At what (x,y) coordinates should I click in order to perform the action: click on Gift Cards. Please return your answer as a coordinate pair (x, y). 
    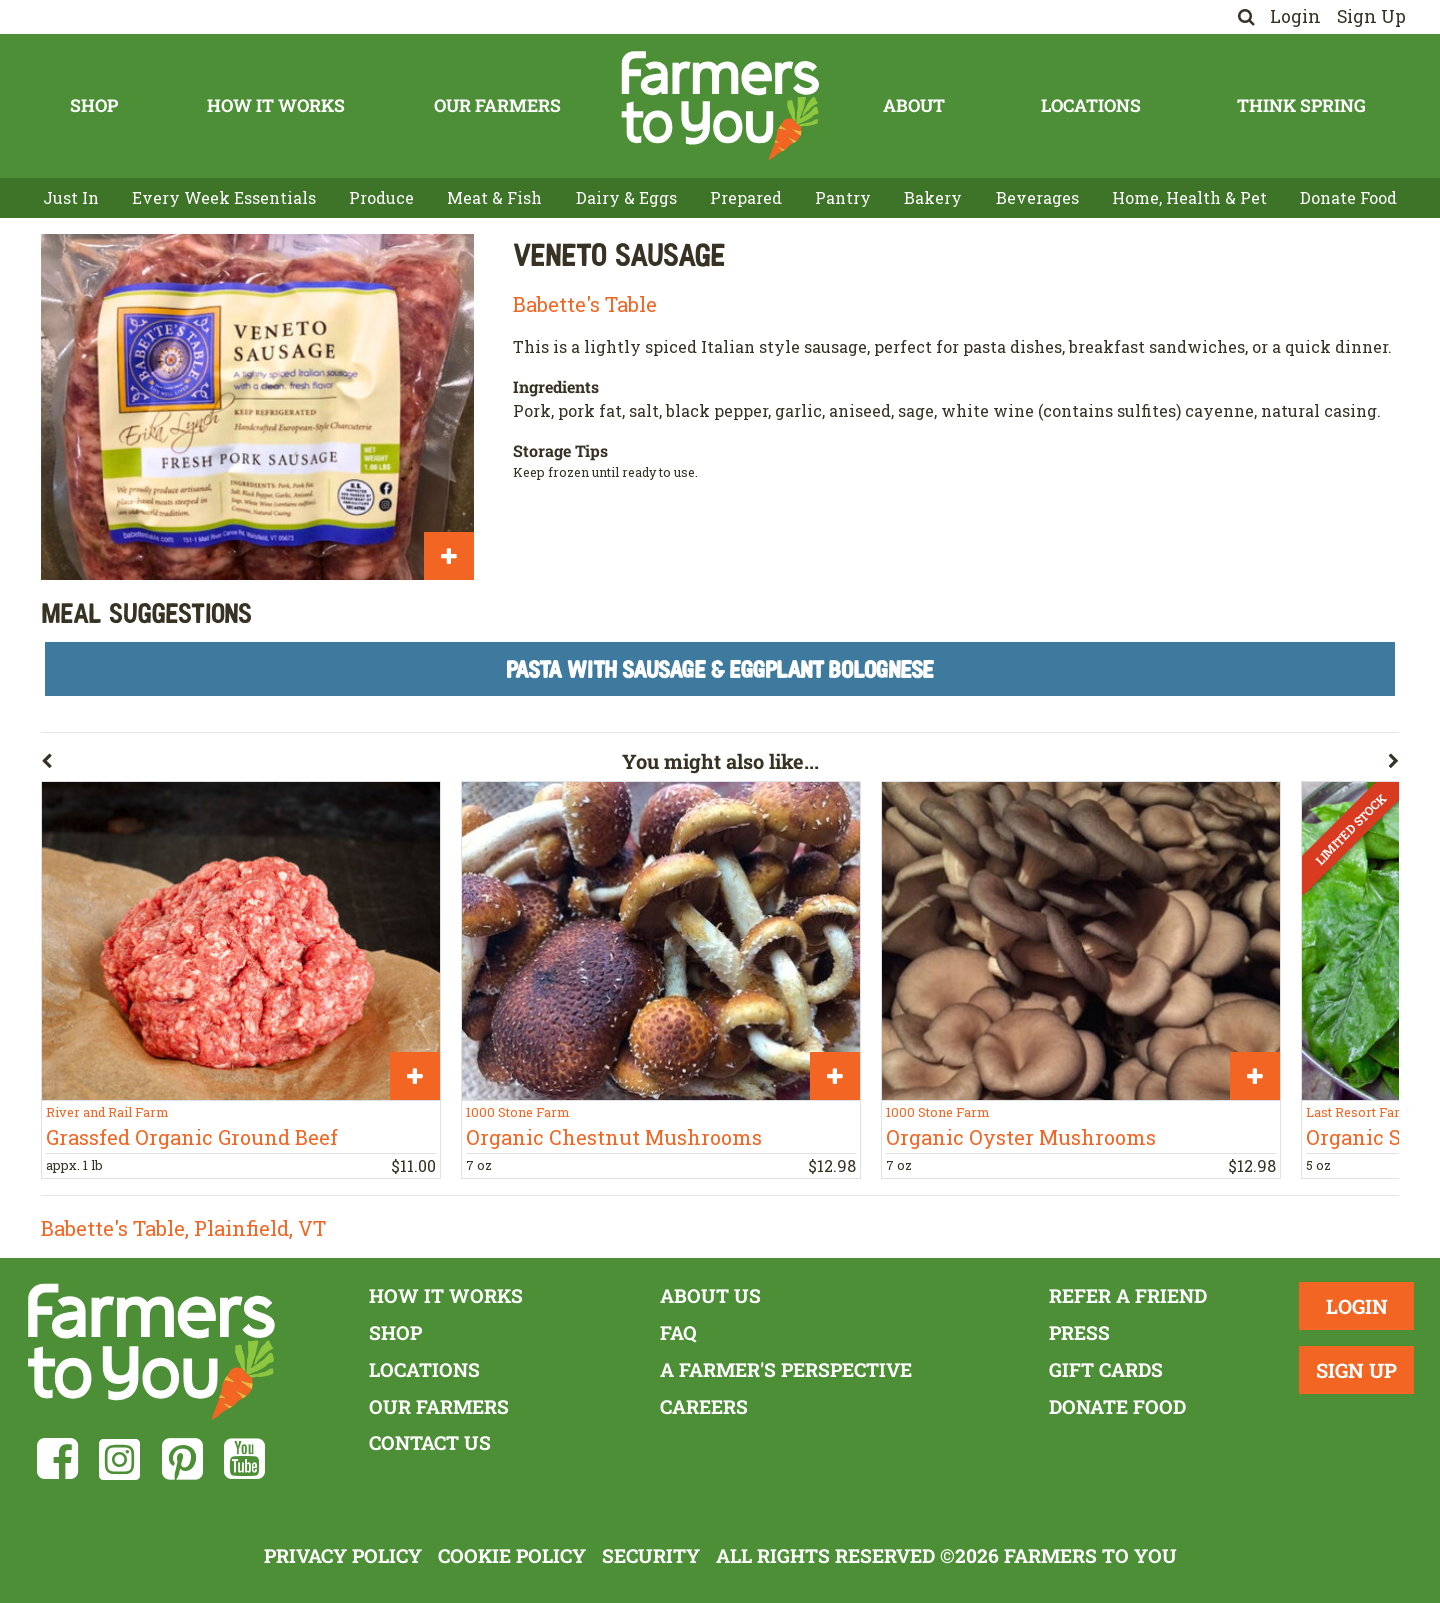
    Looking at the image, I should click on (1106, 1369).